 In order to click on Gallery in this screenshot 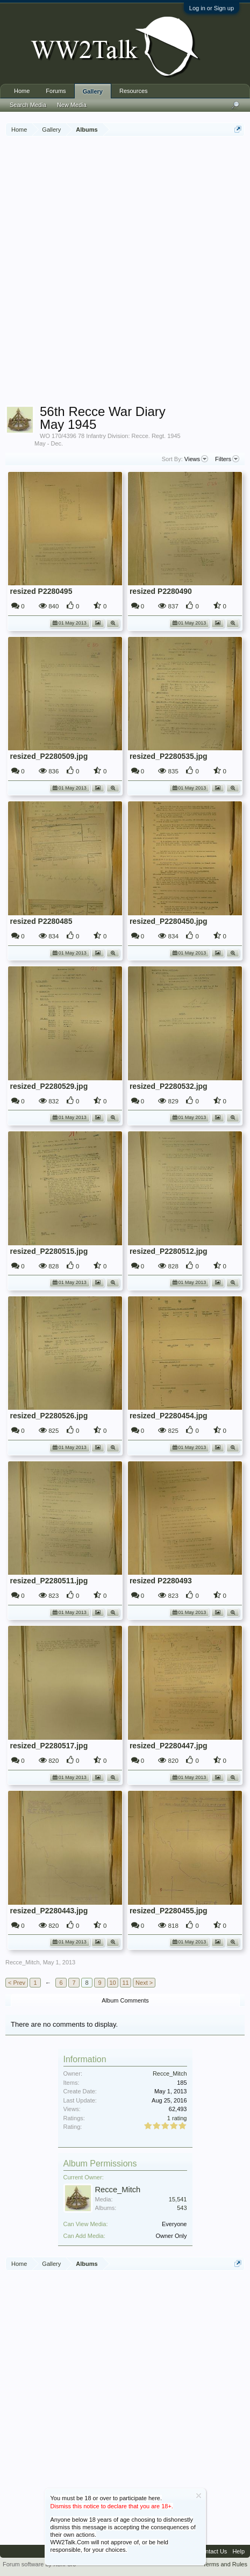, I will do `click(93, 91)`.